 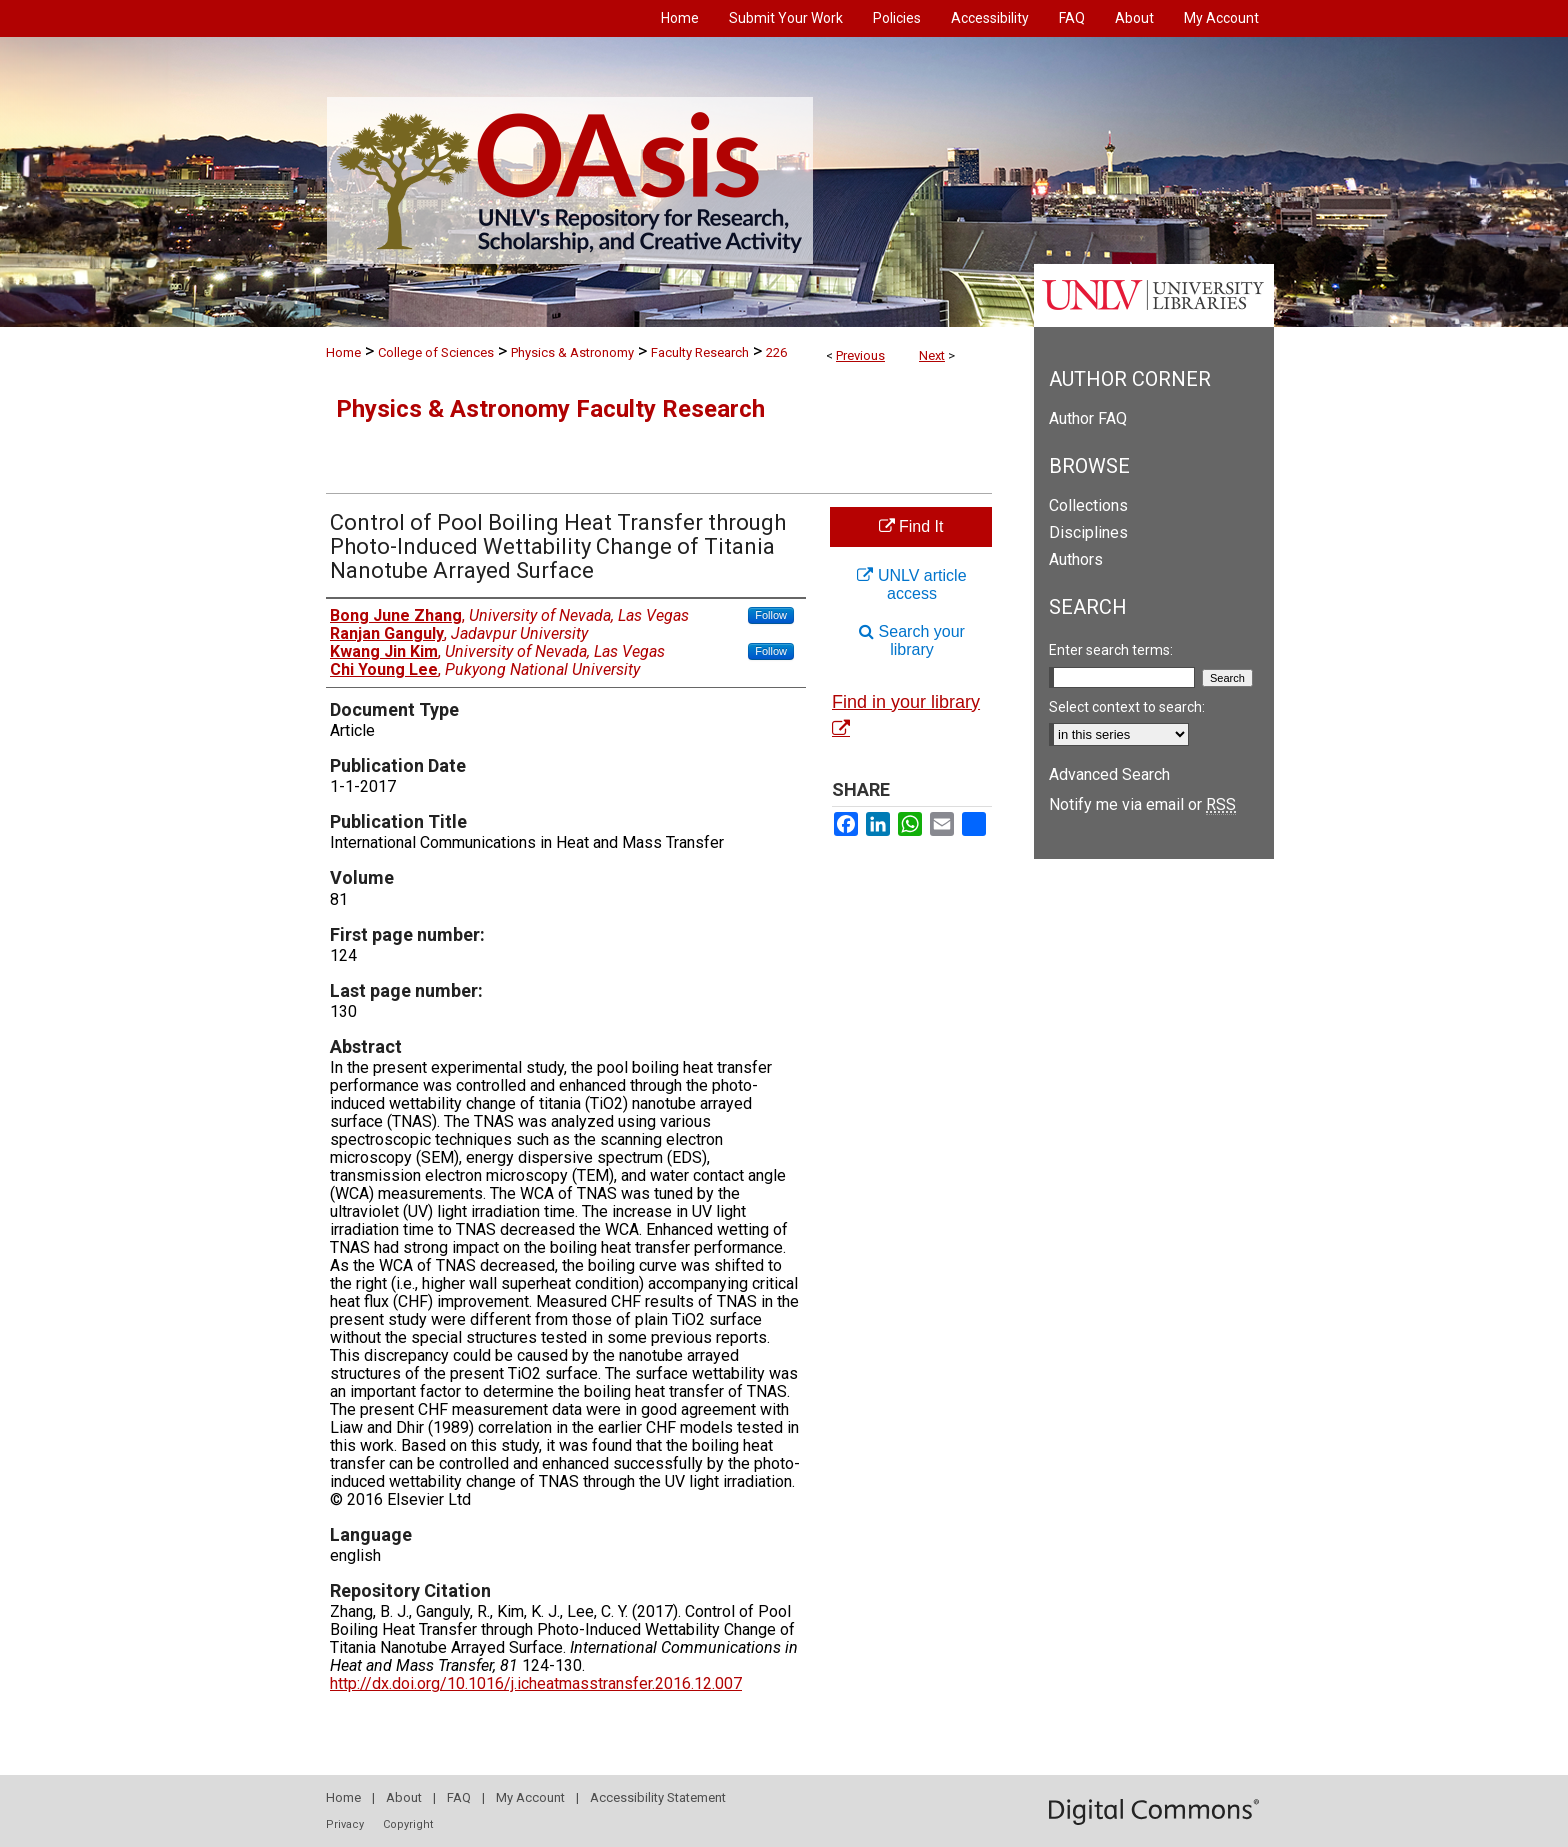 What do you see at coordinates (536, 1683) in the screenshot?
I see `http://dx.doi.org/10.1016/j.icheatmasstransfer.2016.12.007` at bounding box center [536, 1683].